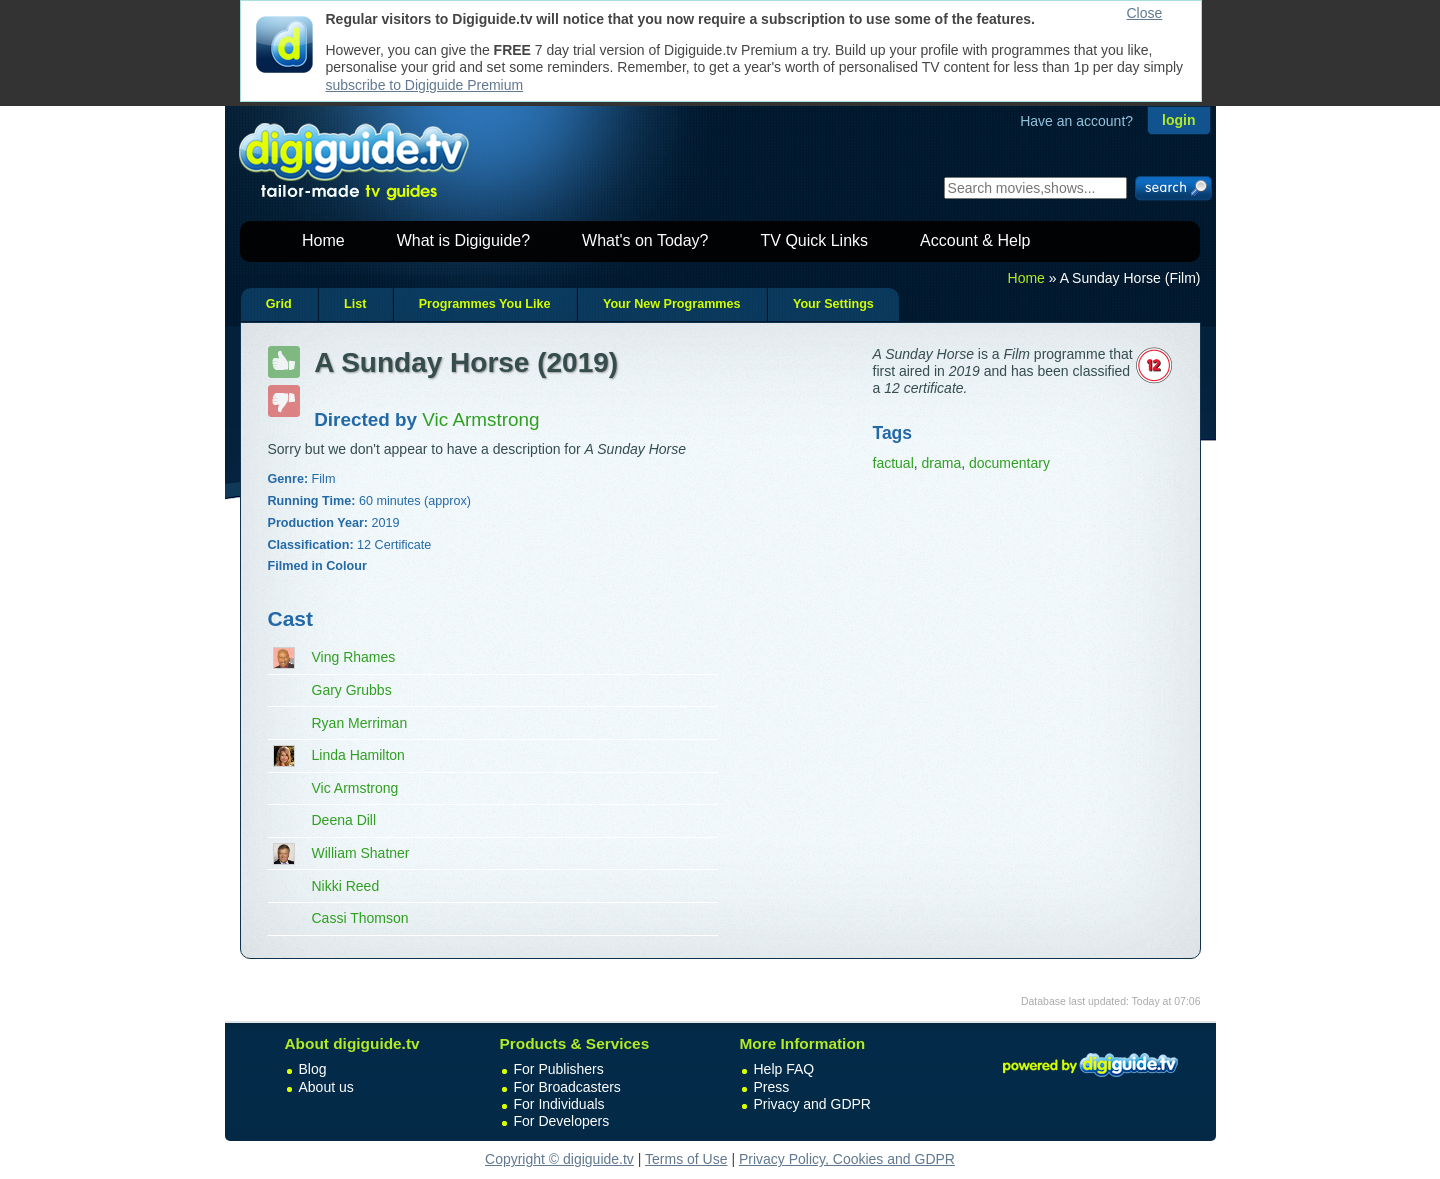 This screenshot has height=1179, width=1440. I want to click on For Individuals, so click(559, 1104).